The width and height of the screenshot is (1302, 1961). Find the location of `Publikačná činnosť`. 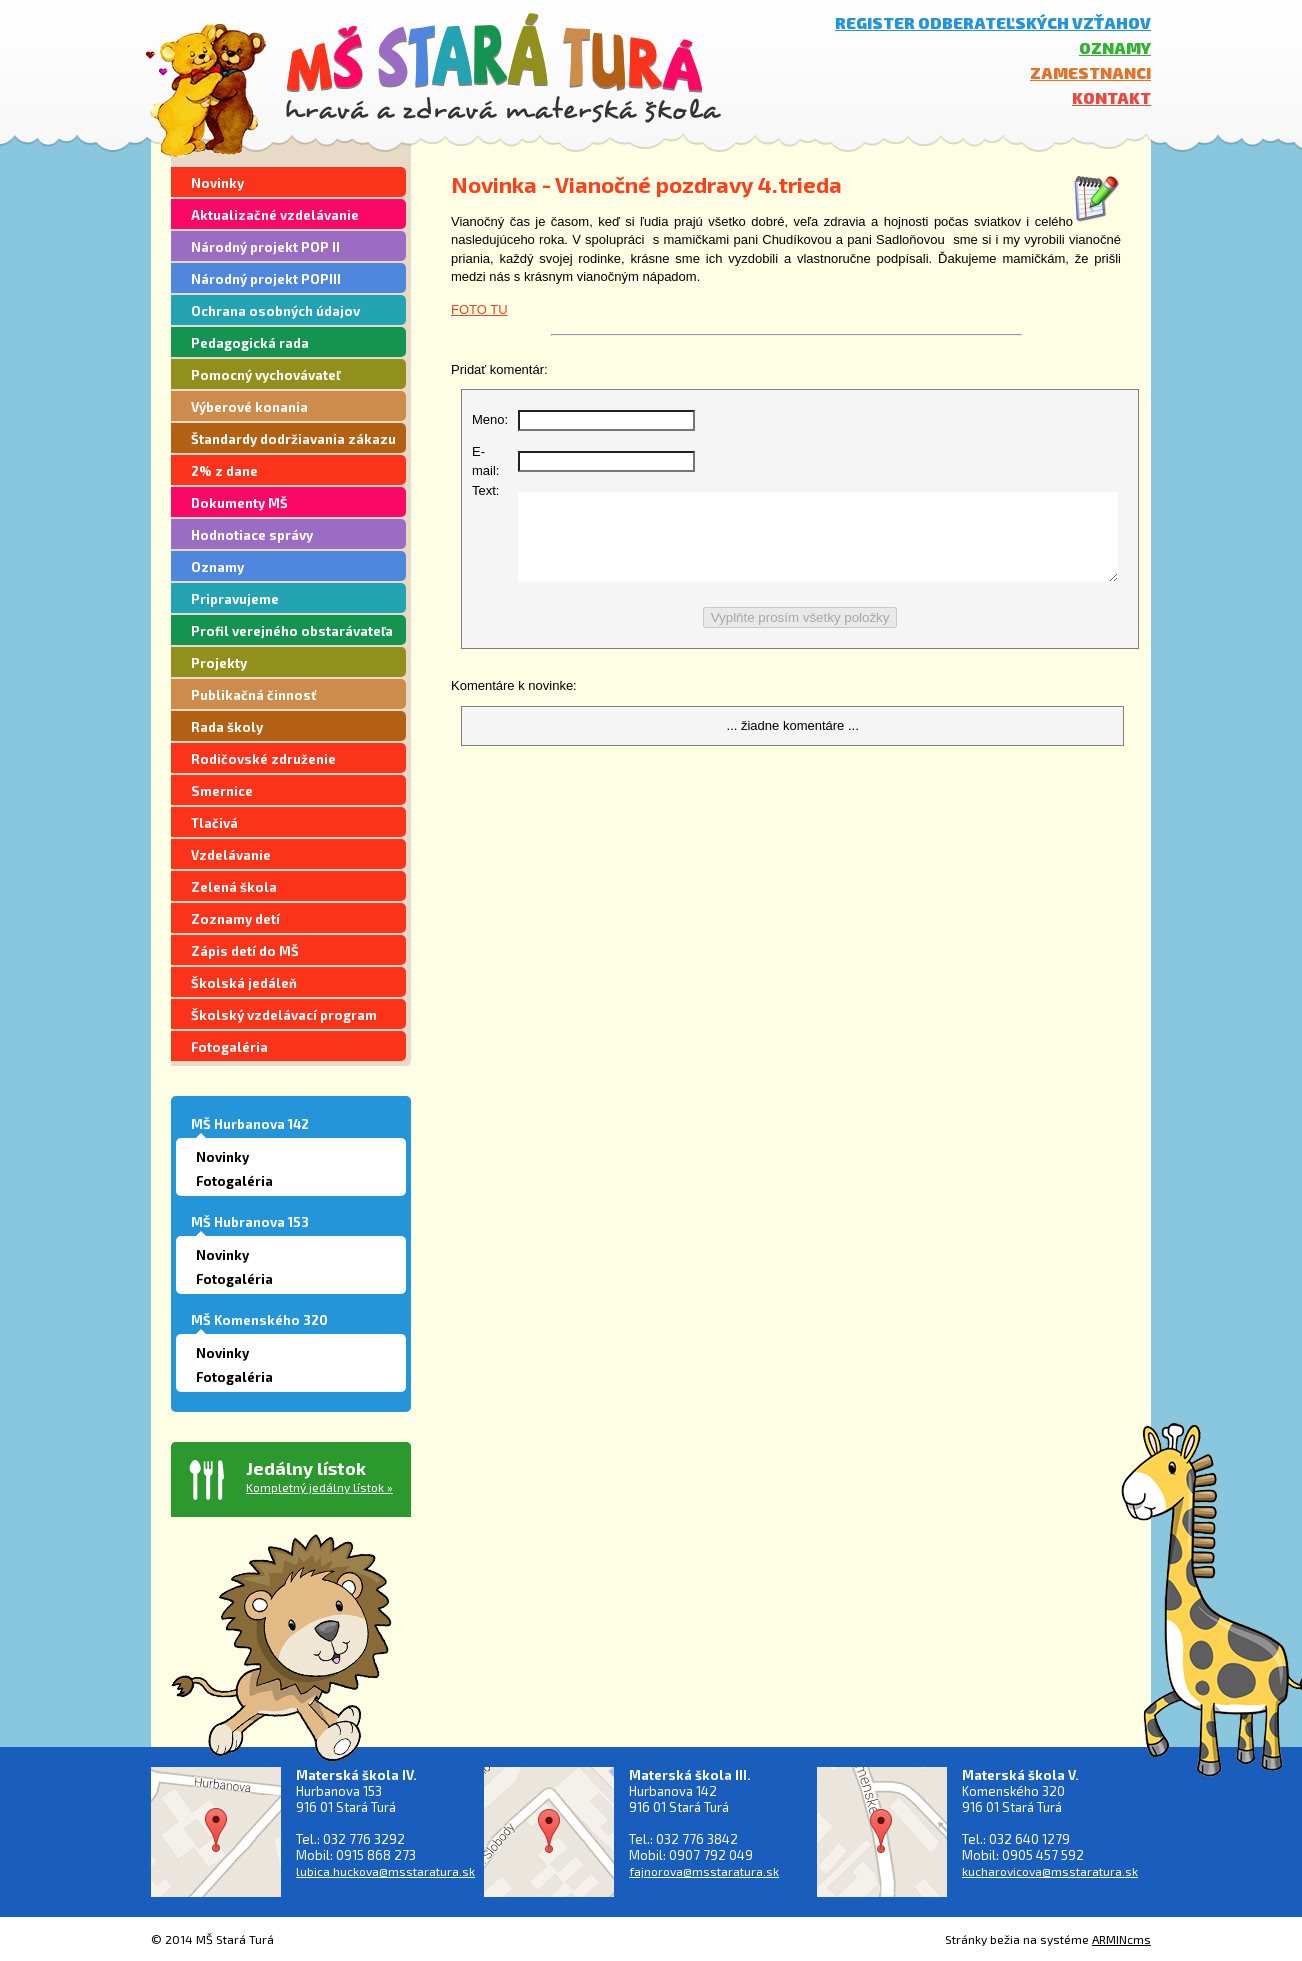

Publikačná činnosť is located at coordinates (253, 695).